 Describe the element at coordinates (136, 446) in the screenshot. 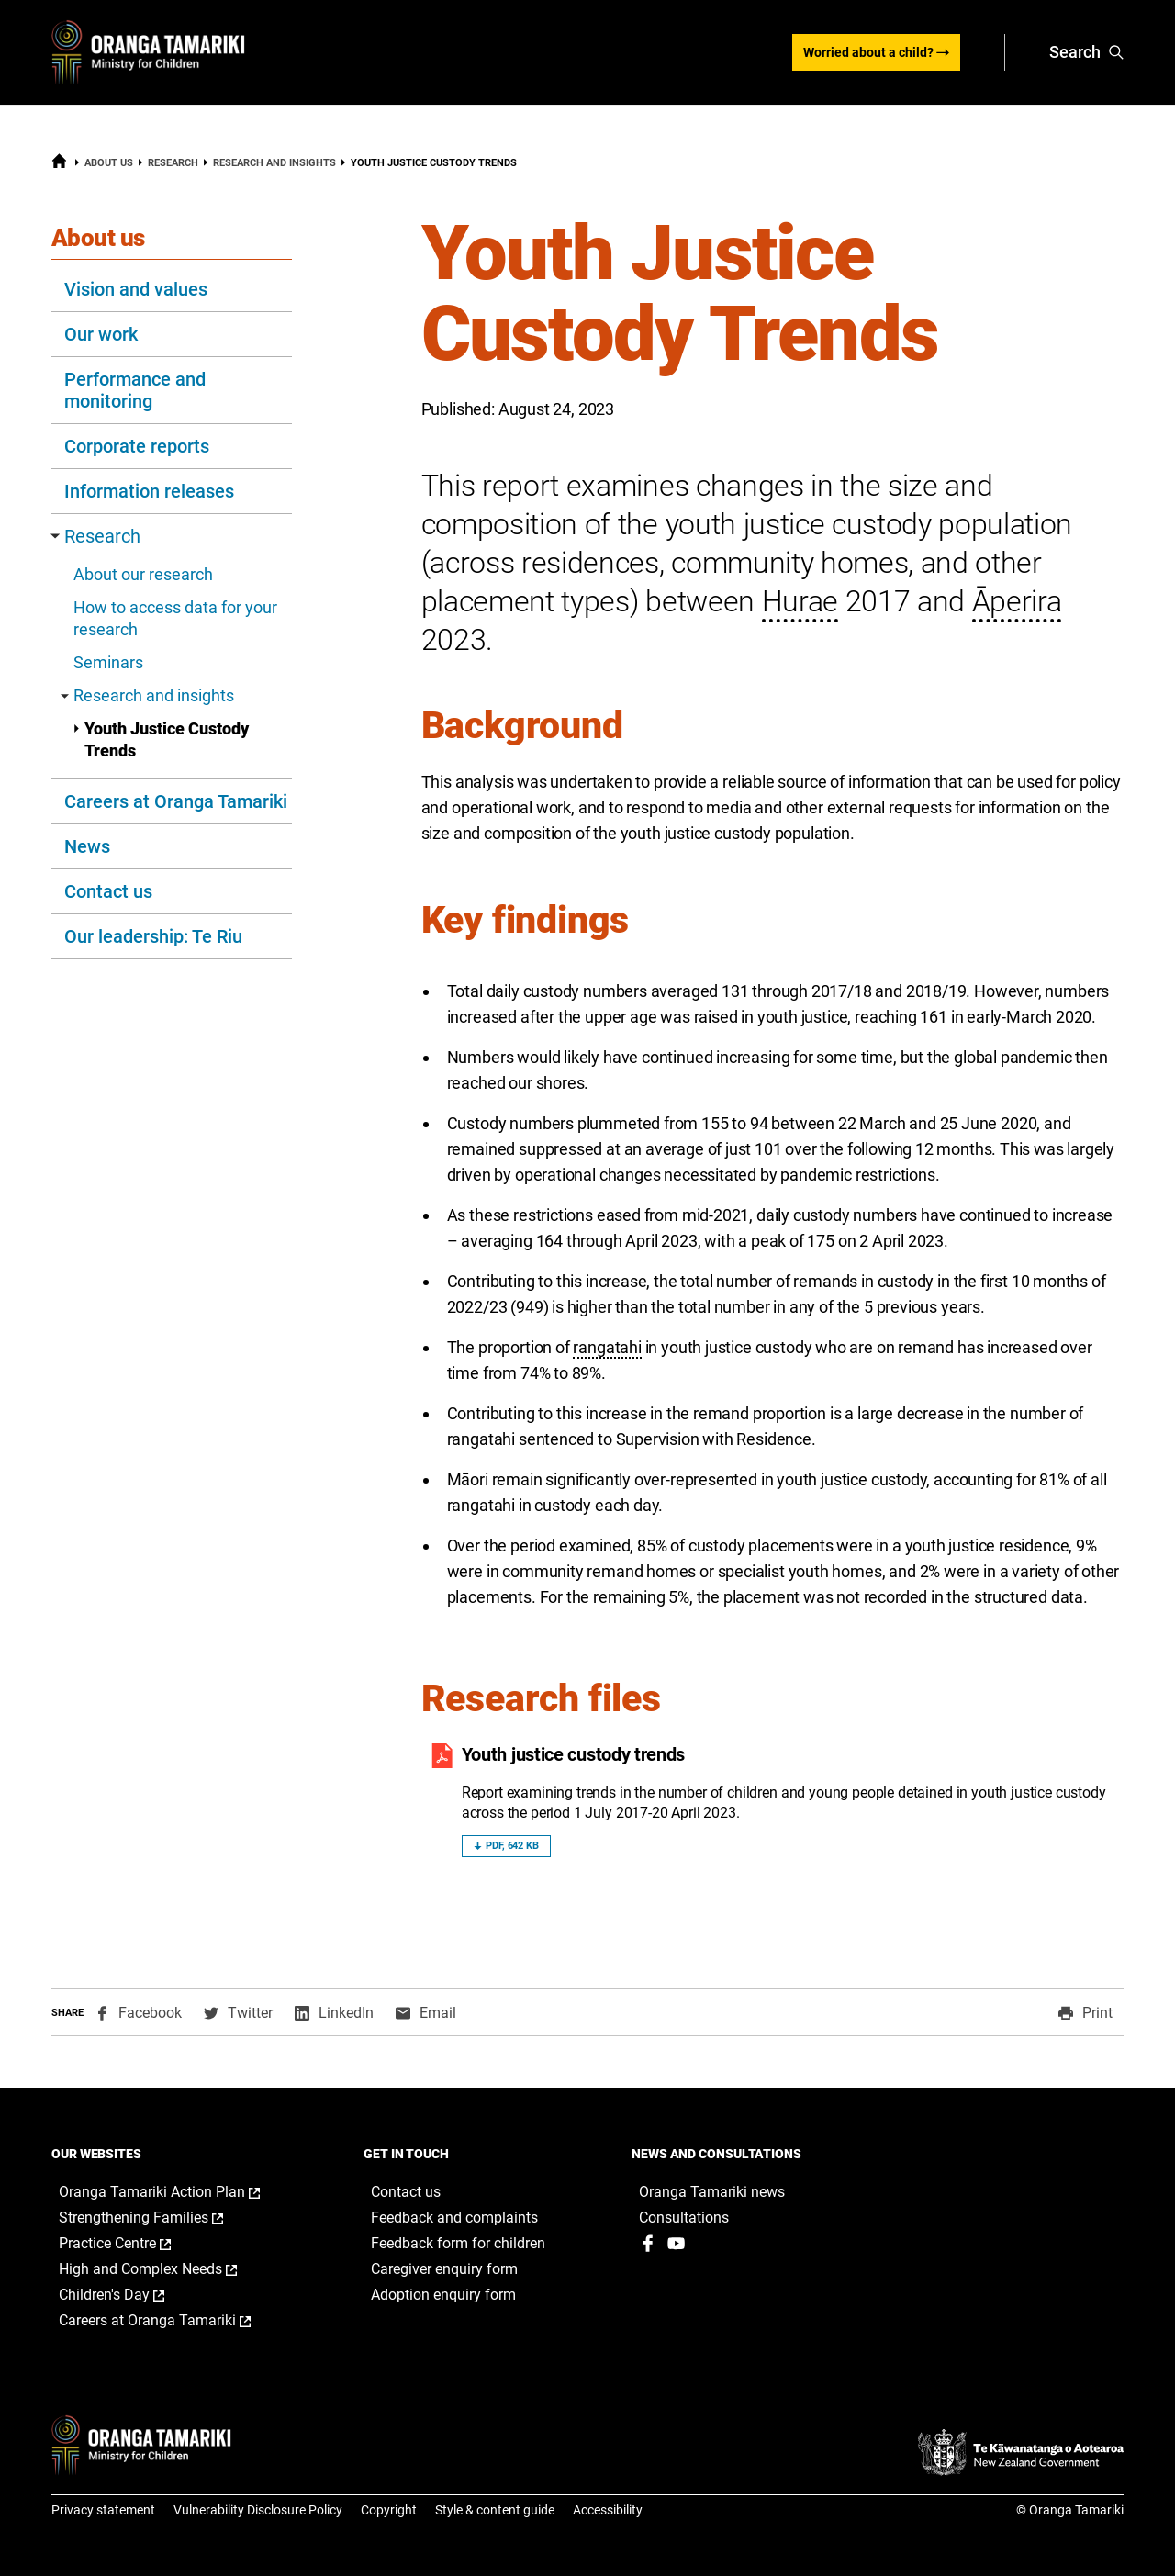

I see `Corporate reports` at that location.